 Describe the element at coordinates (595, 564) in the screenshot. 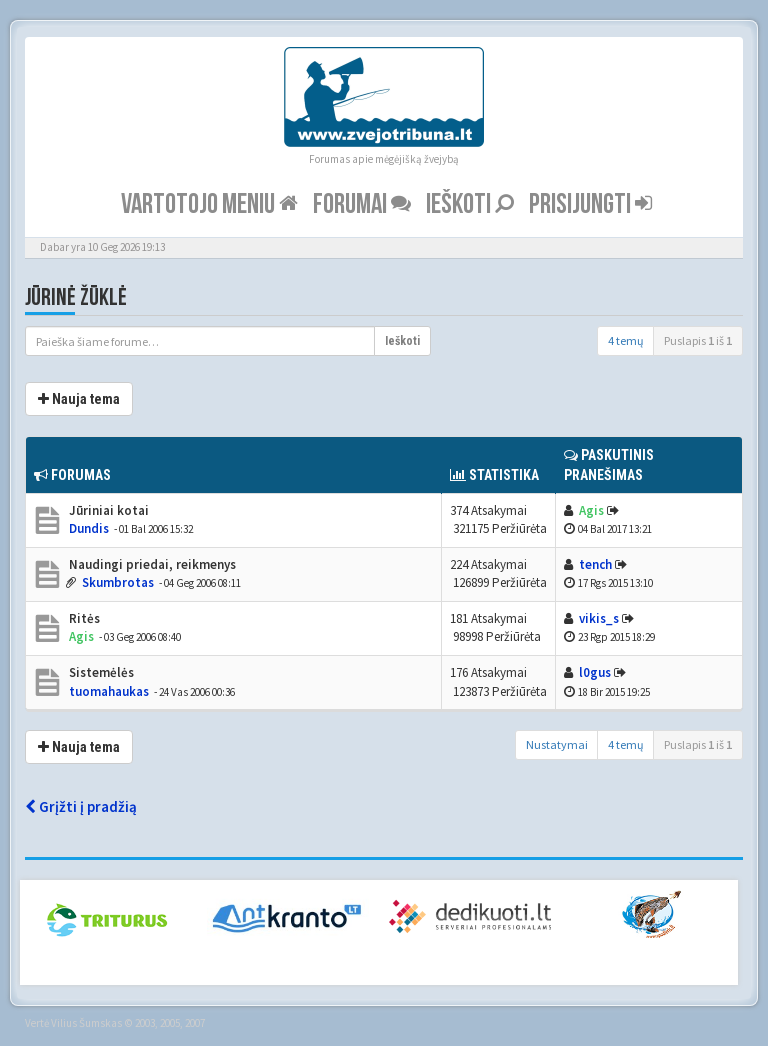

I see `tench` at that location.